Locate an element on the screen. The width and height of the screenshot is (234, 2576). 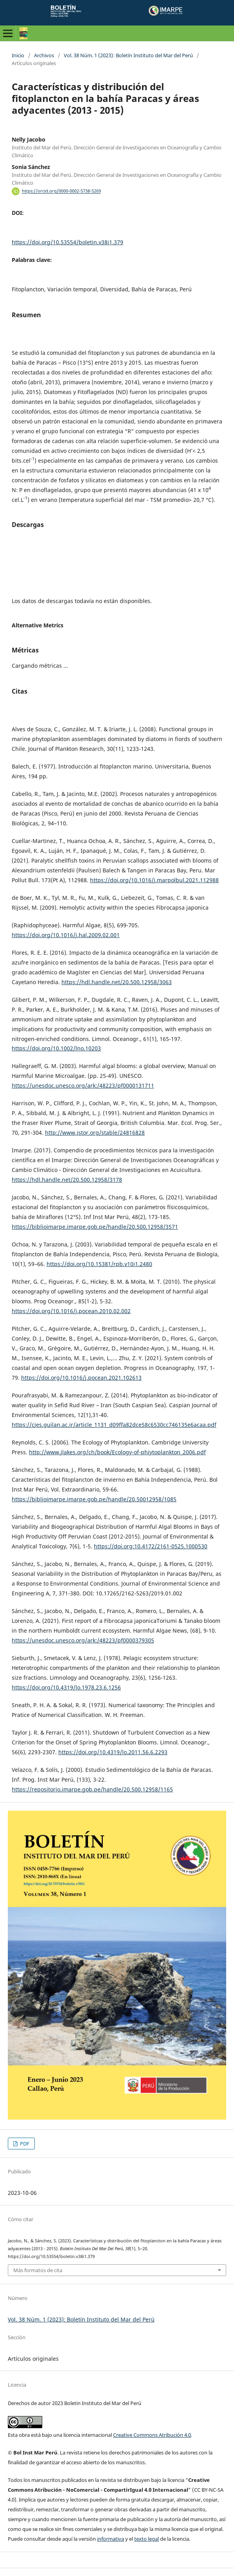
https://unesdoc.unesco.org/ark:/48223/pf0000379305 is located at coordinates (83, 1640).